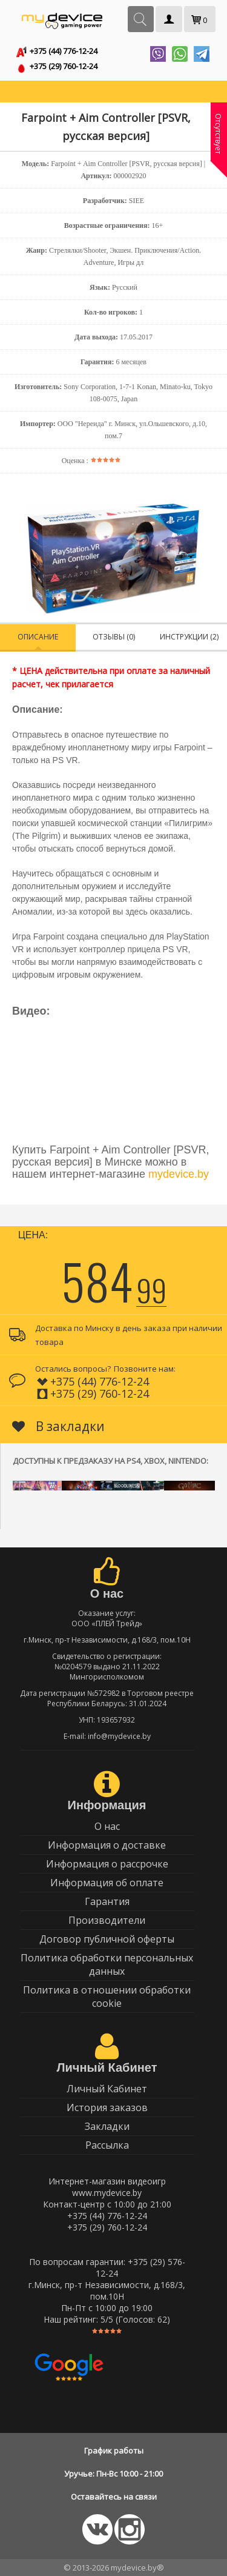 The image size is (227, 2576). What do you see at coordinates (38, 637) in the screenshot?
I see `Описание` at bounding box center [38, 637].